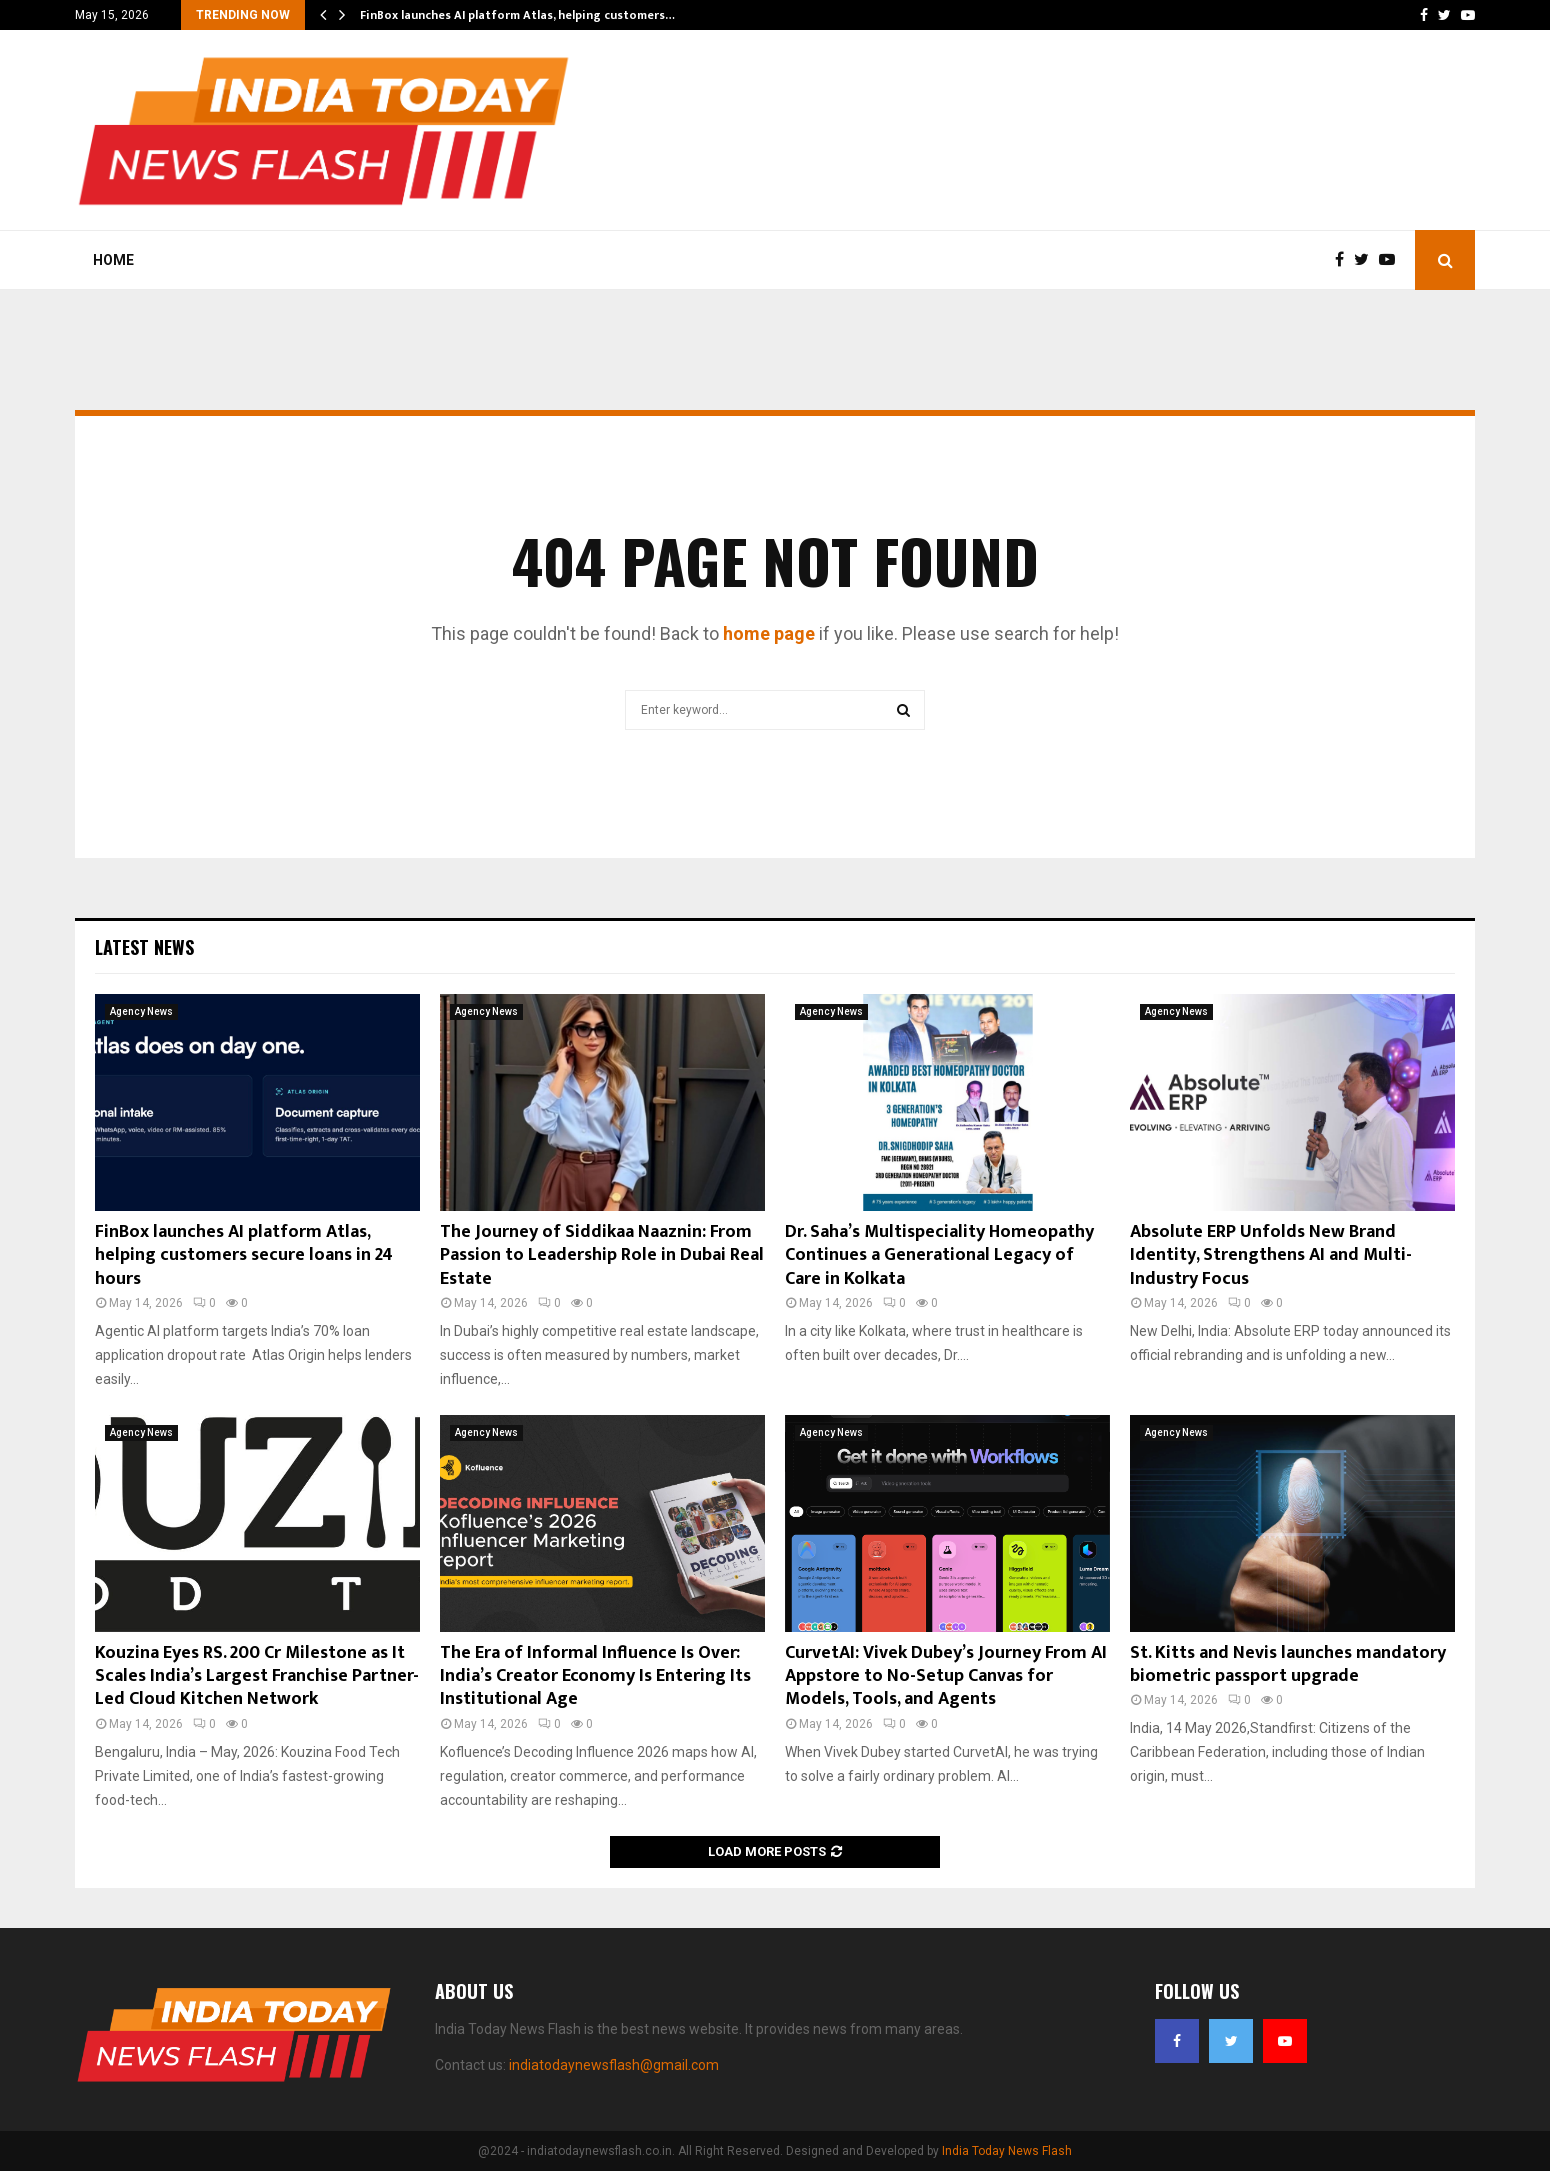  What do you see at coordinates (595, 1676) in the screenshot?
I see `The Era of Informal Influence Is Over: India’s Creator Economy Is Entering Its Institutional Age` at bounding box center [595, 1676].